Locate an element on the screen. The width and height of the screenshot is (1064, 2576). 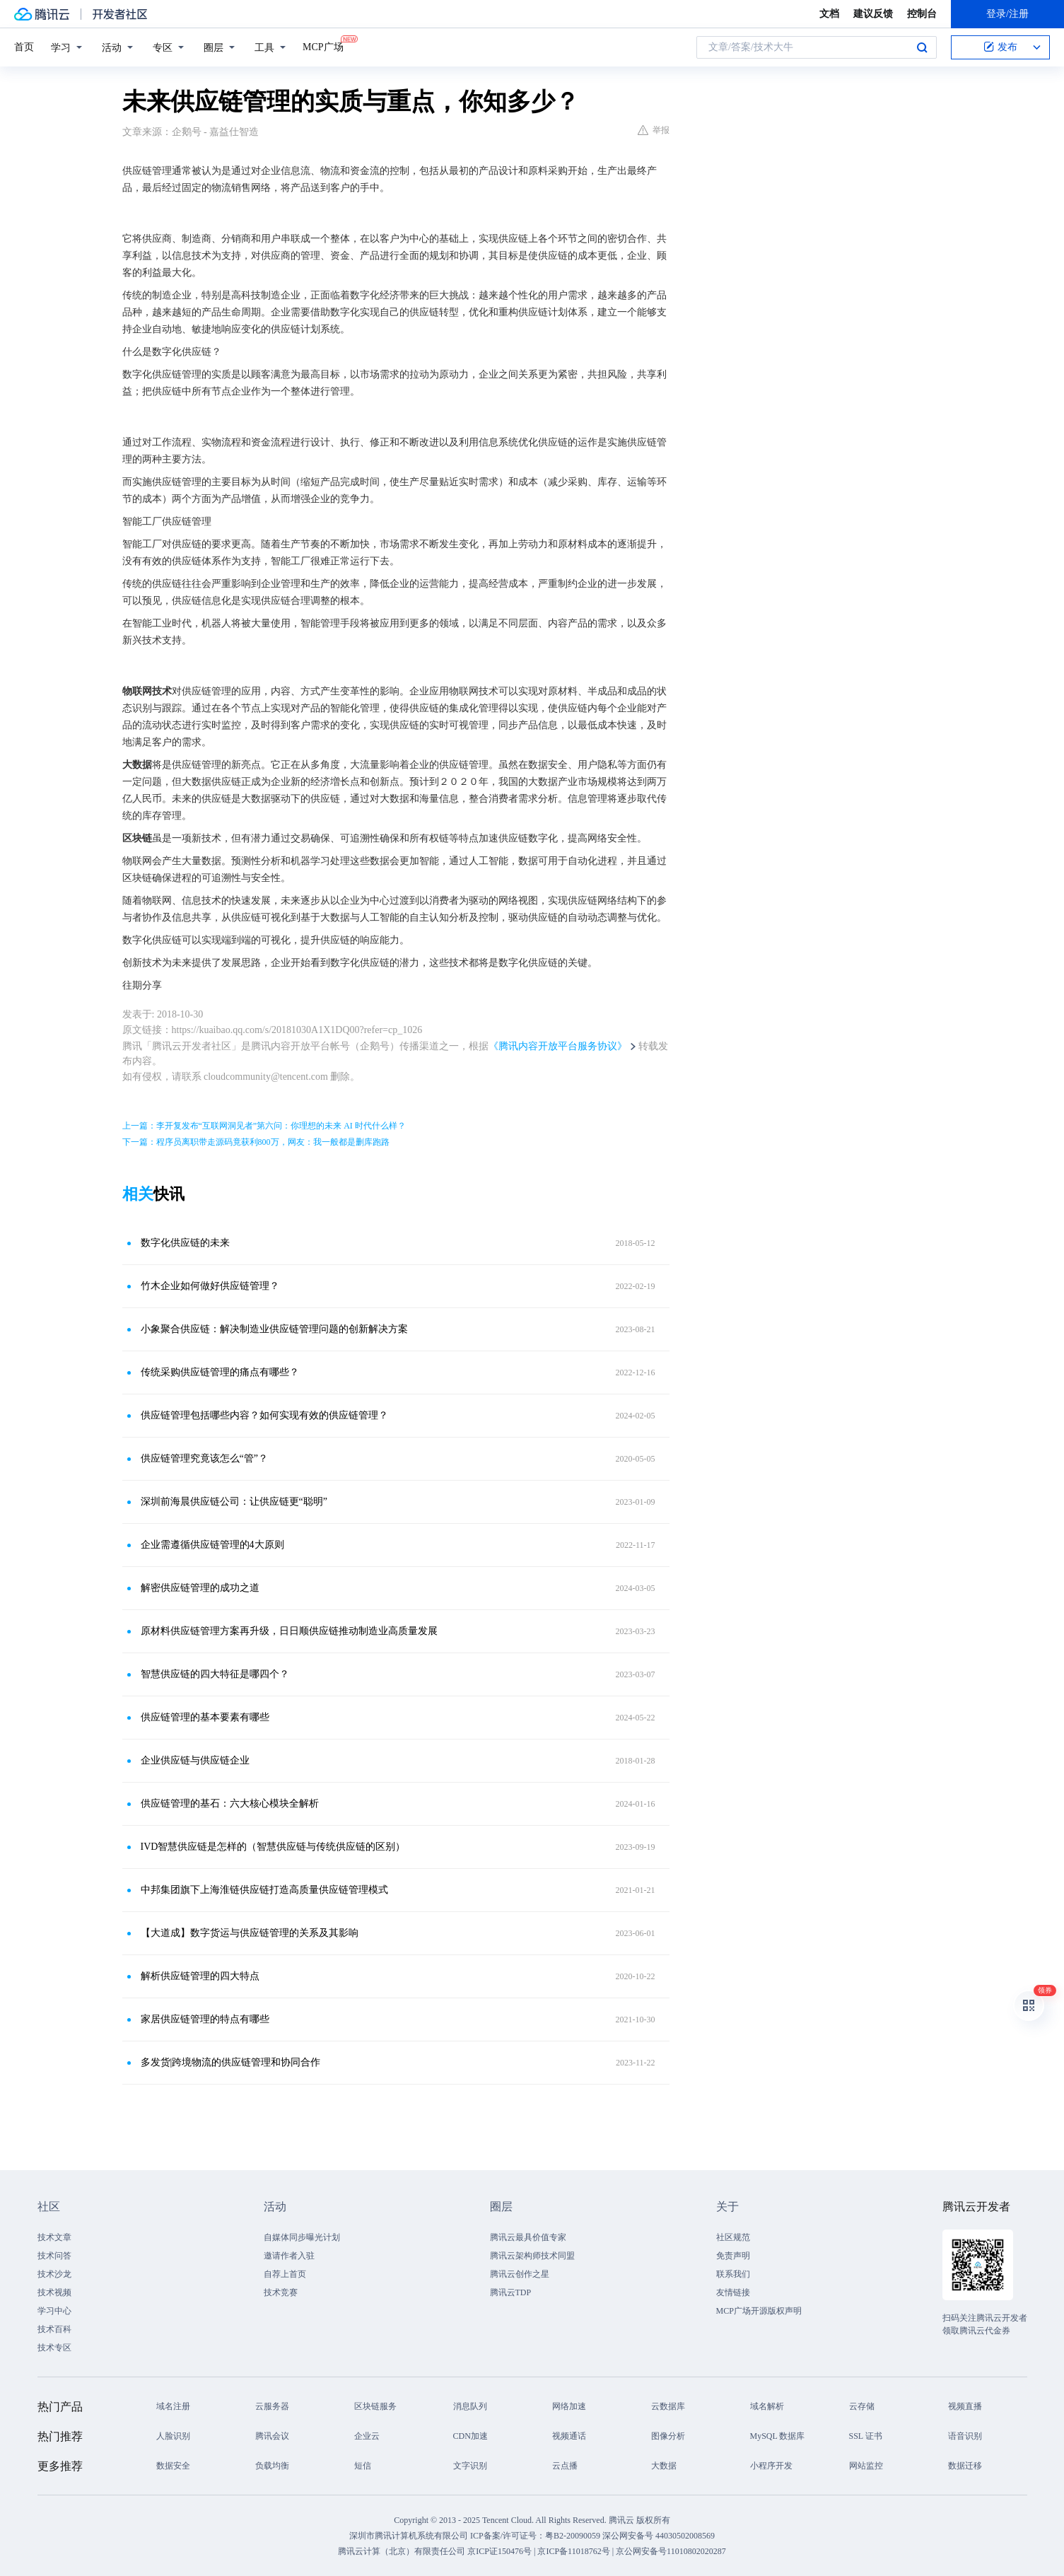
腾讯云最具价值专家 is located at coordinates (528, 2237).